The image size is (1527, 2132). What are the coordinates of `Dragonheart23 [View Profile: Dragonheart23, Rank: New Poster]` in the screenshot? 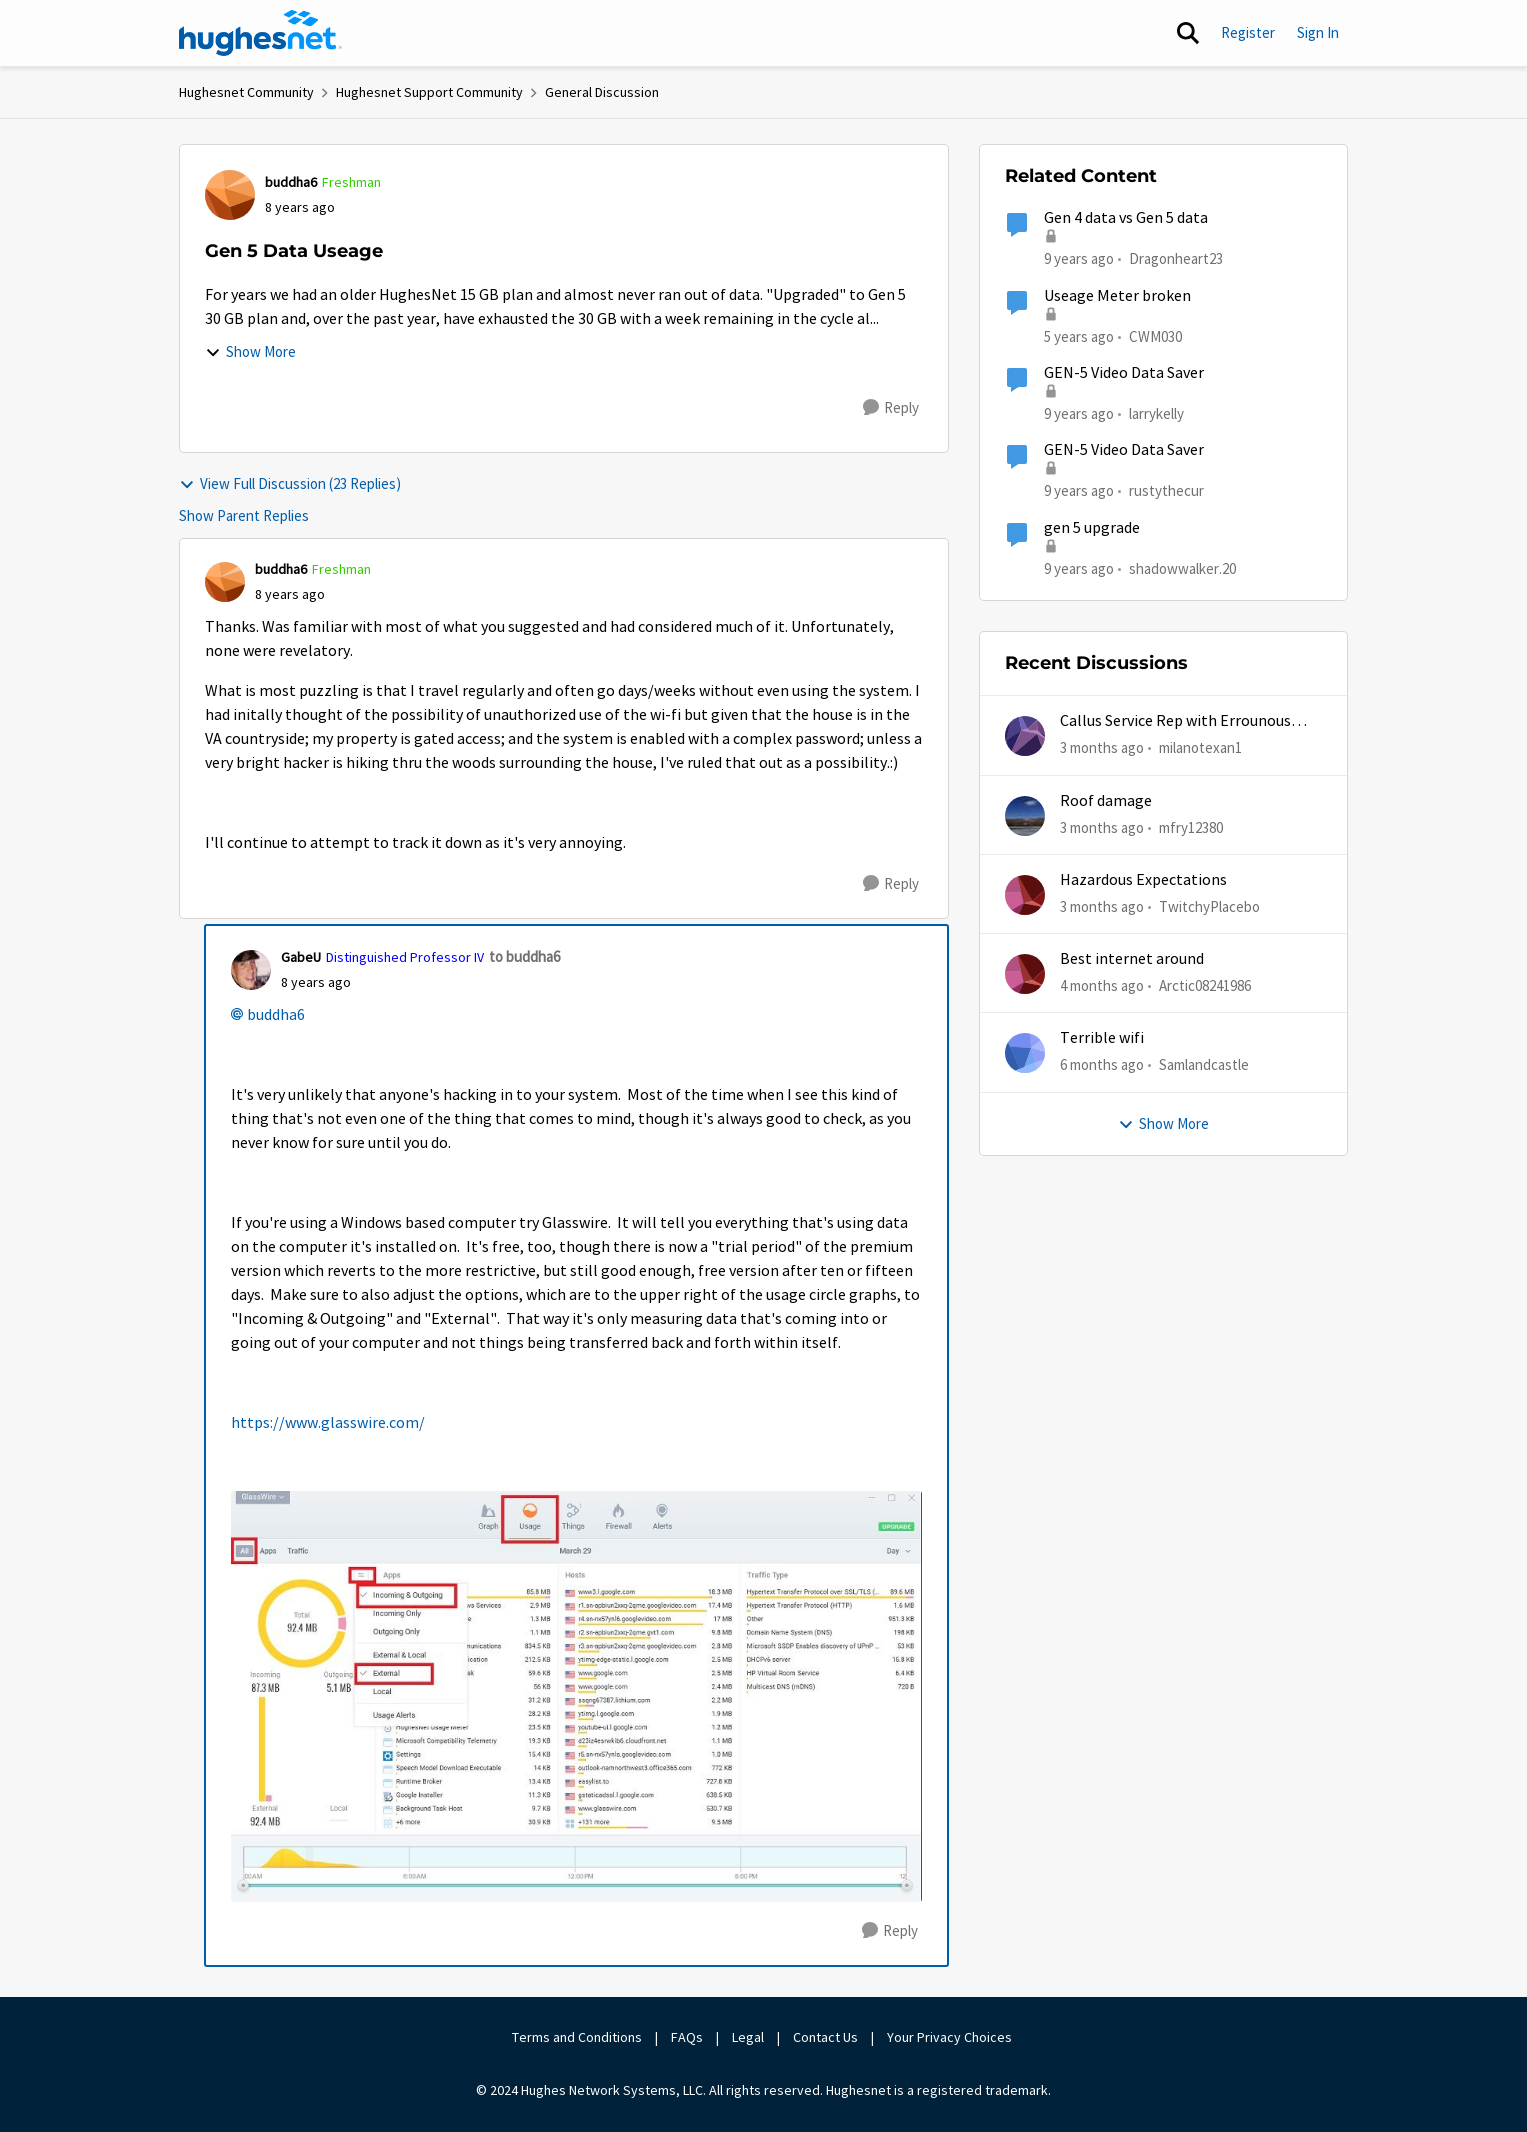 It's located at (1176, 258).